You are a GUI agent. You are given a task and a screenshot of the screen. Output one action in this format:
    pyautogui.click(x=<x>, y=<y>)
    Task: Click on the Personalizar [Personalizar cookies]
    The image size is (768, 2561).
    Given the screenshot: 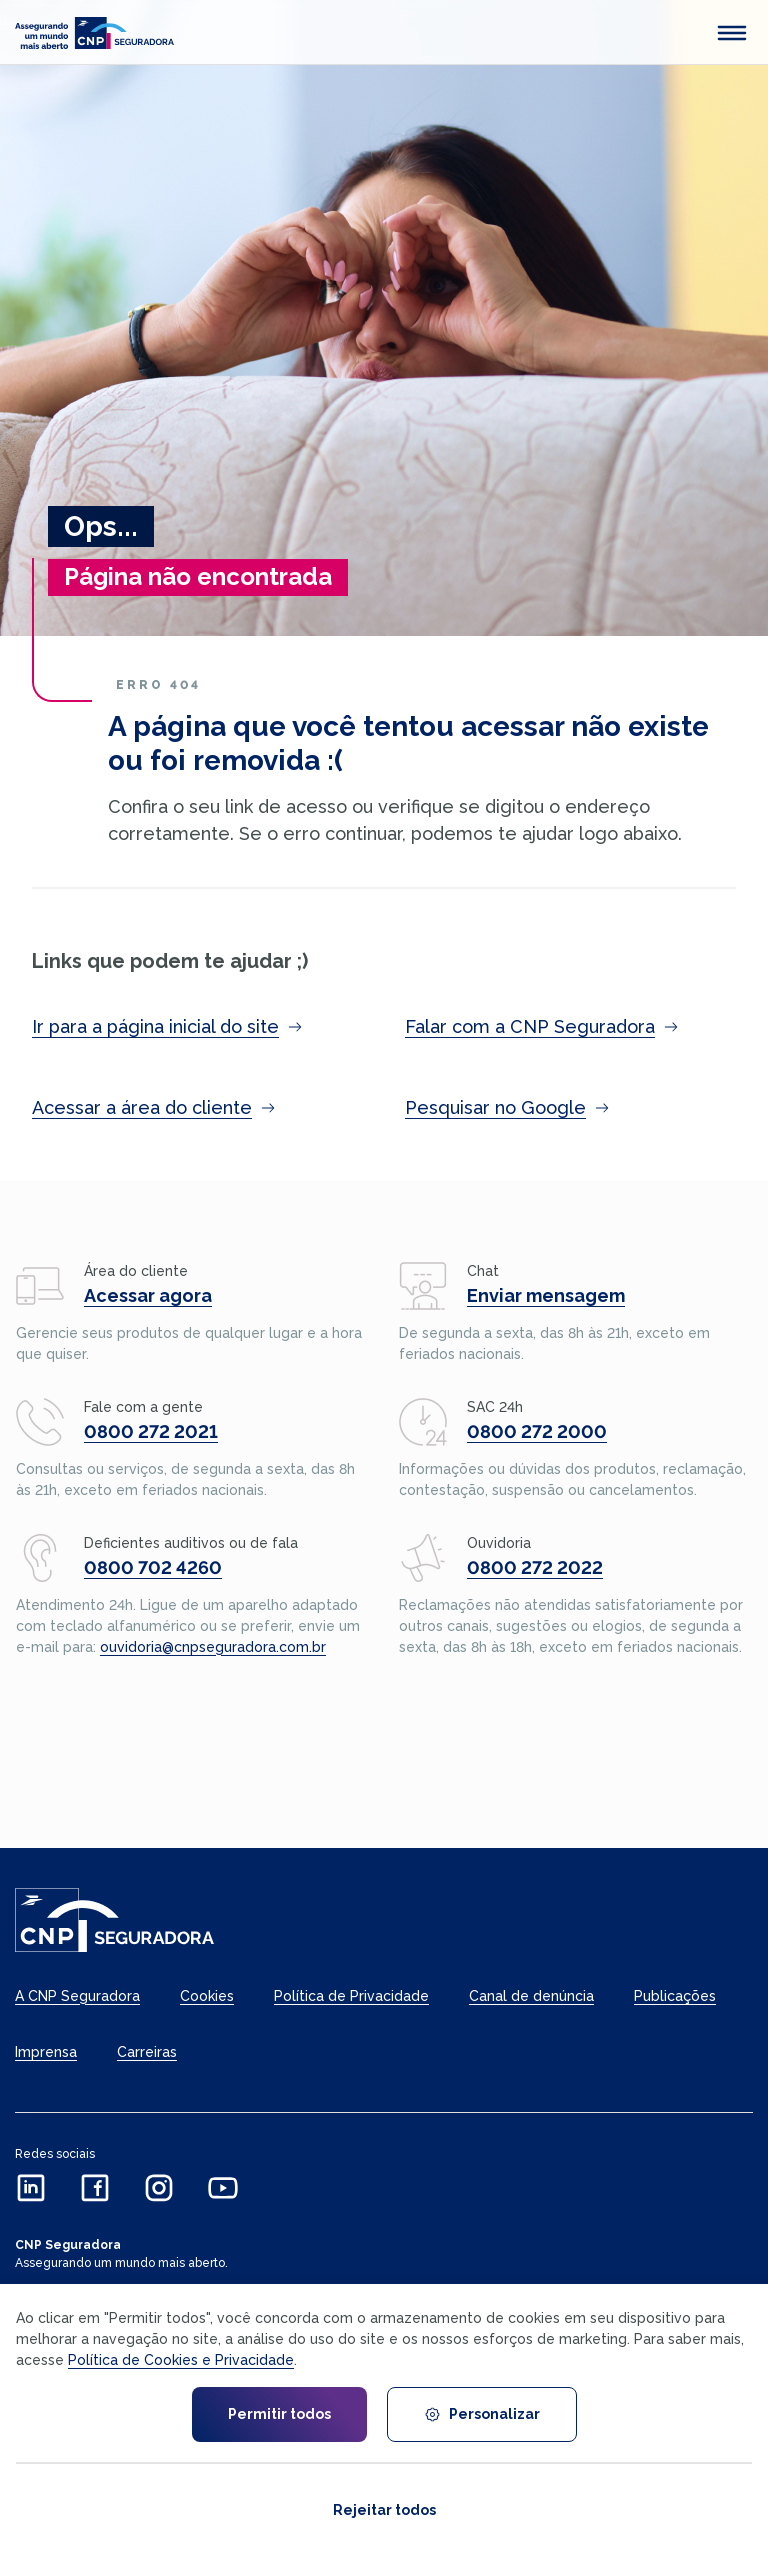 What is the action you would take?
    pyautogui.click(x=482, y=2414)
    